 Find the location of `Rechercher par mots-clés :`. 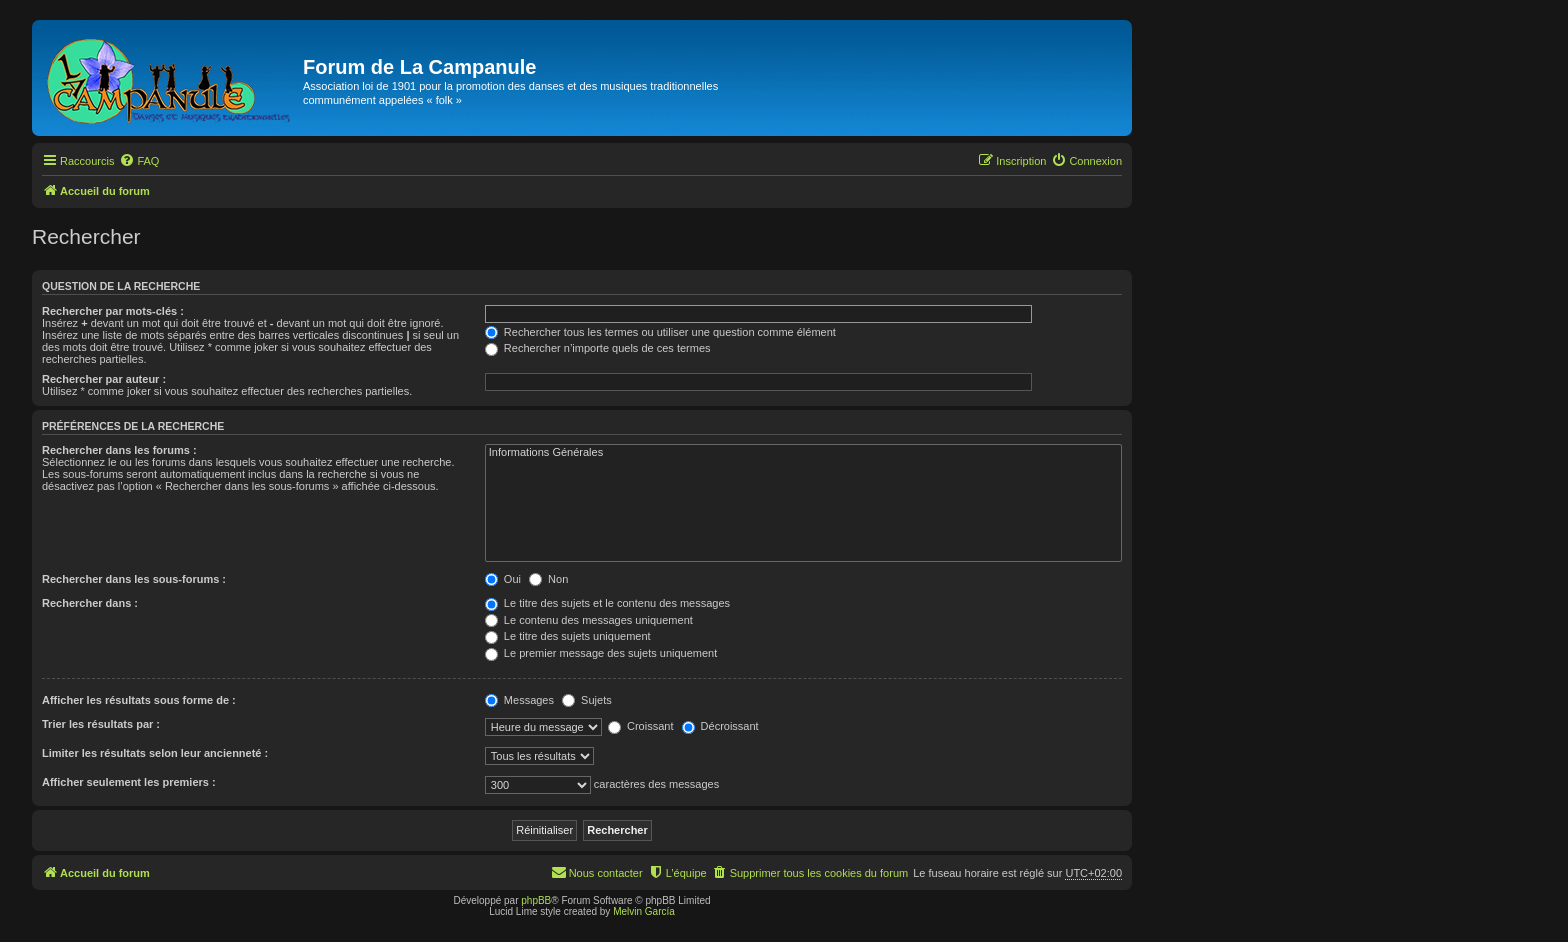

Rechercher par mots-clés : is located at coordinates (113, 311).